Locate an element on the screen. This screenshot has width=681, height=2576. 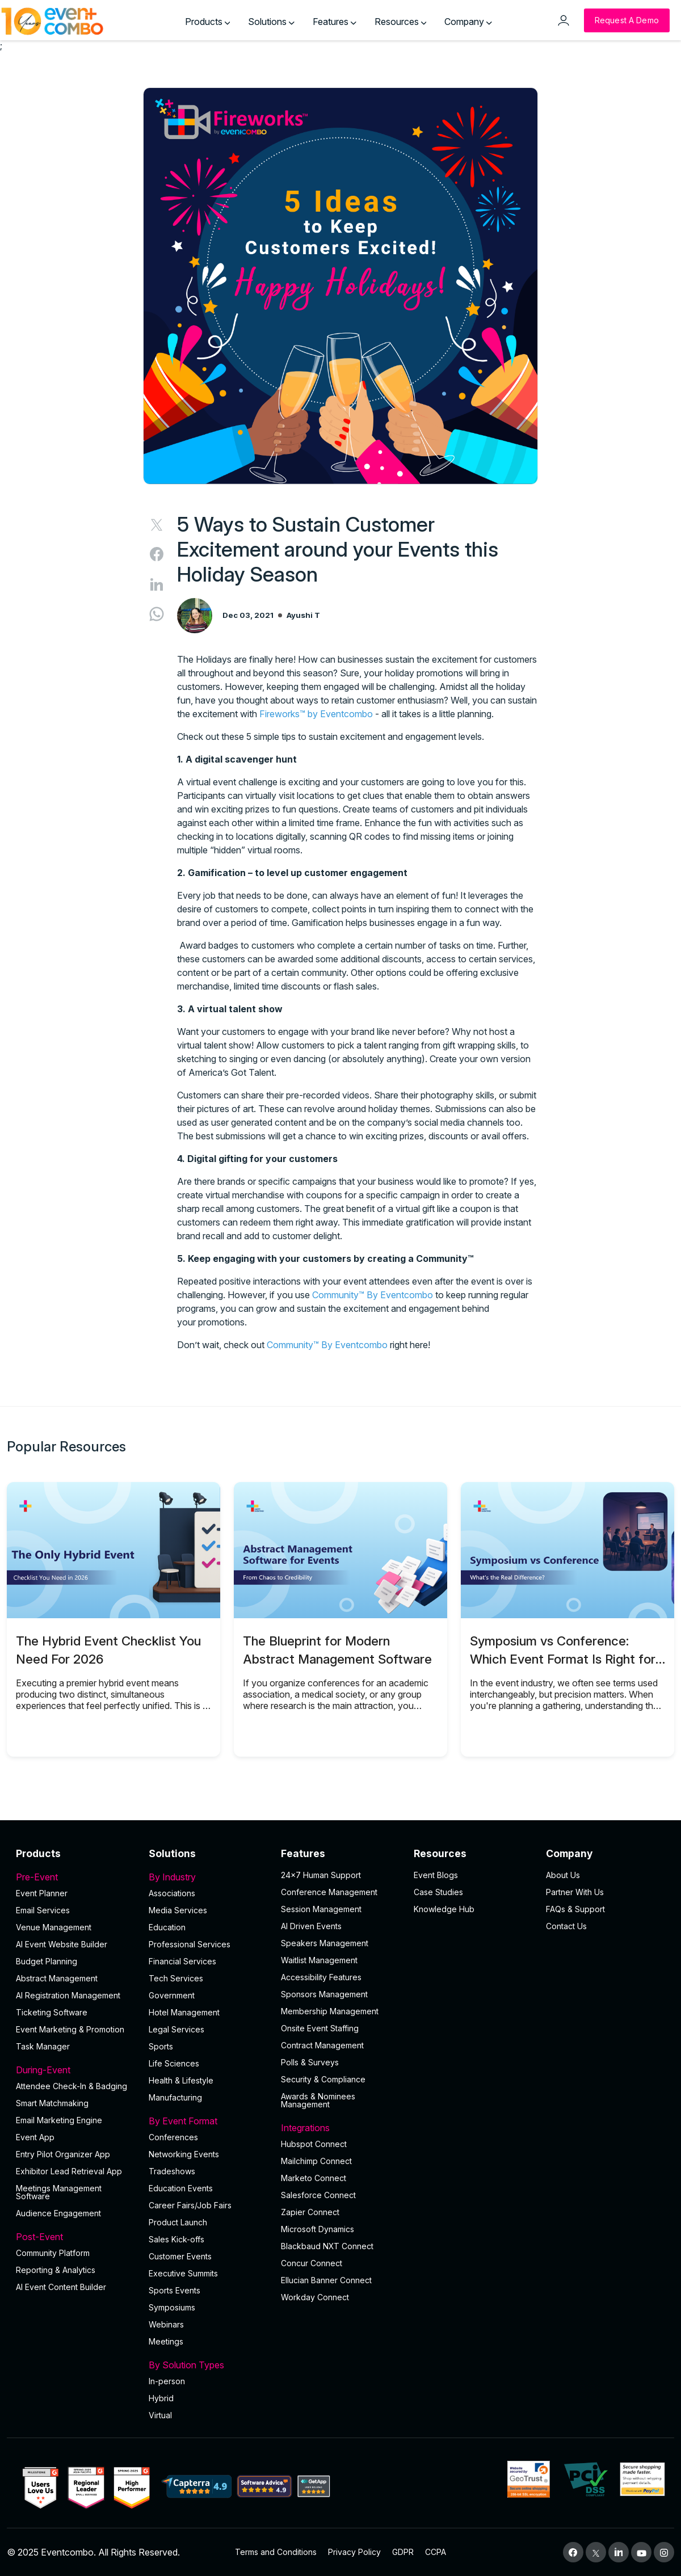
Meetings Management Software is located at coordinates (59, 2192).